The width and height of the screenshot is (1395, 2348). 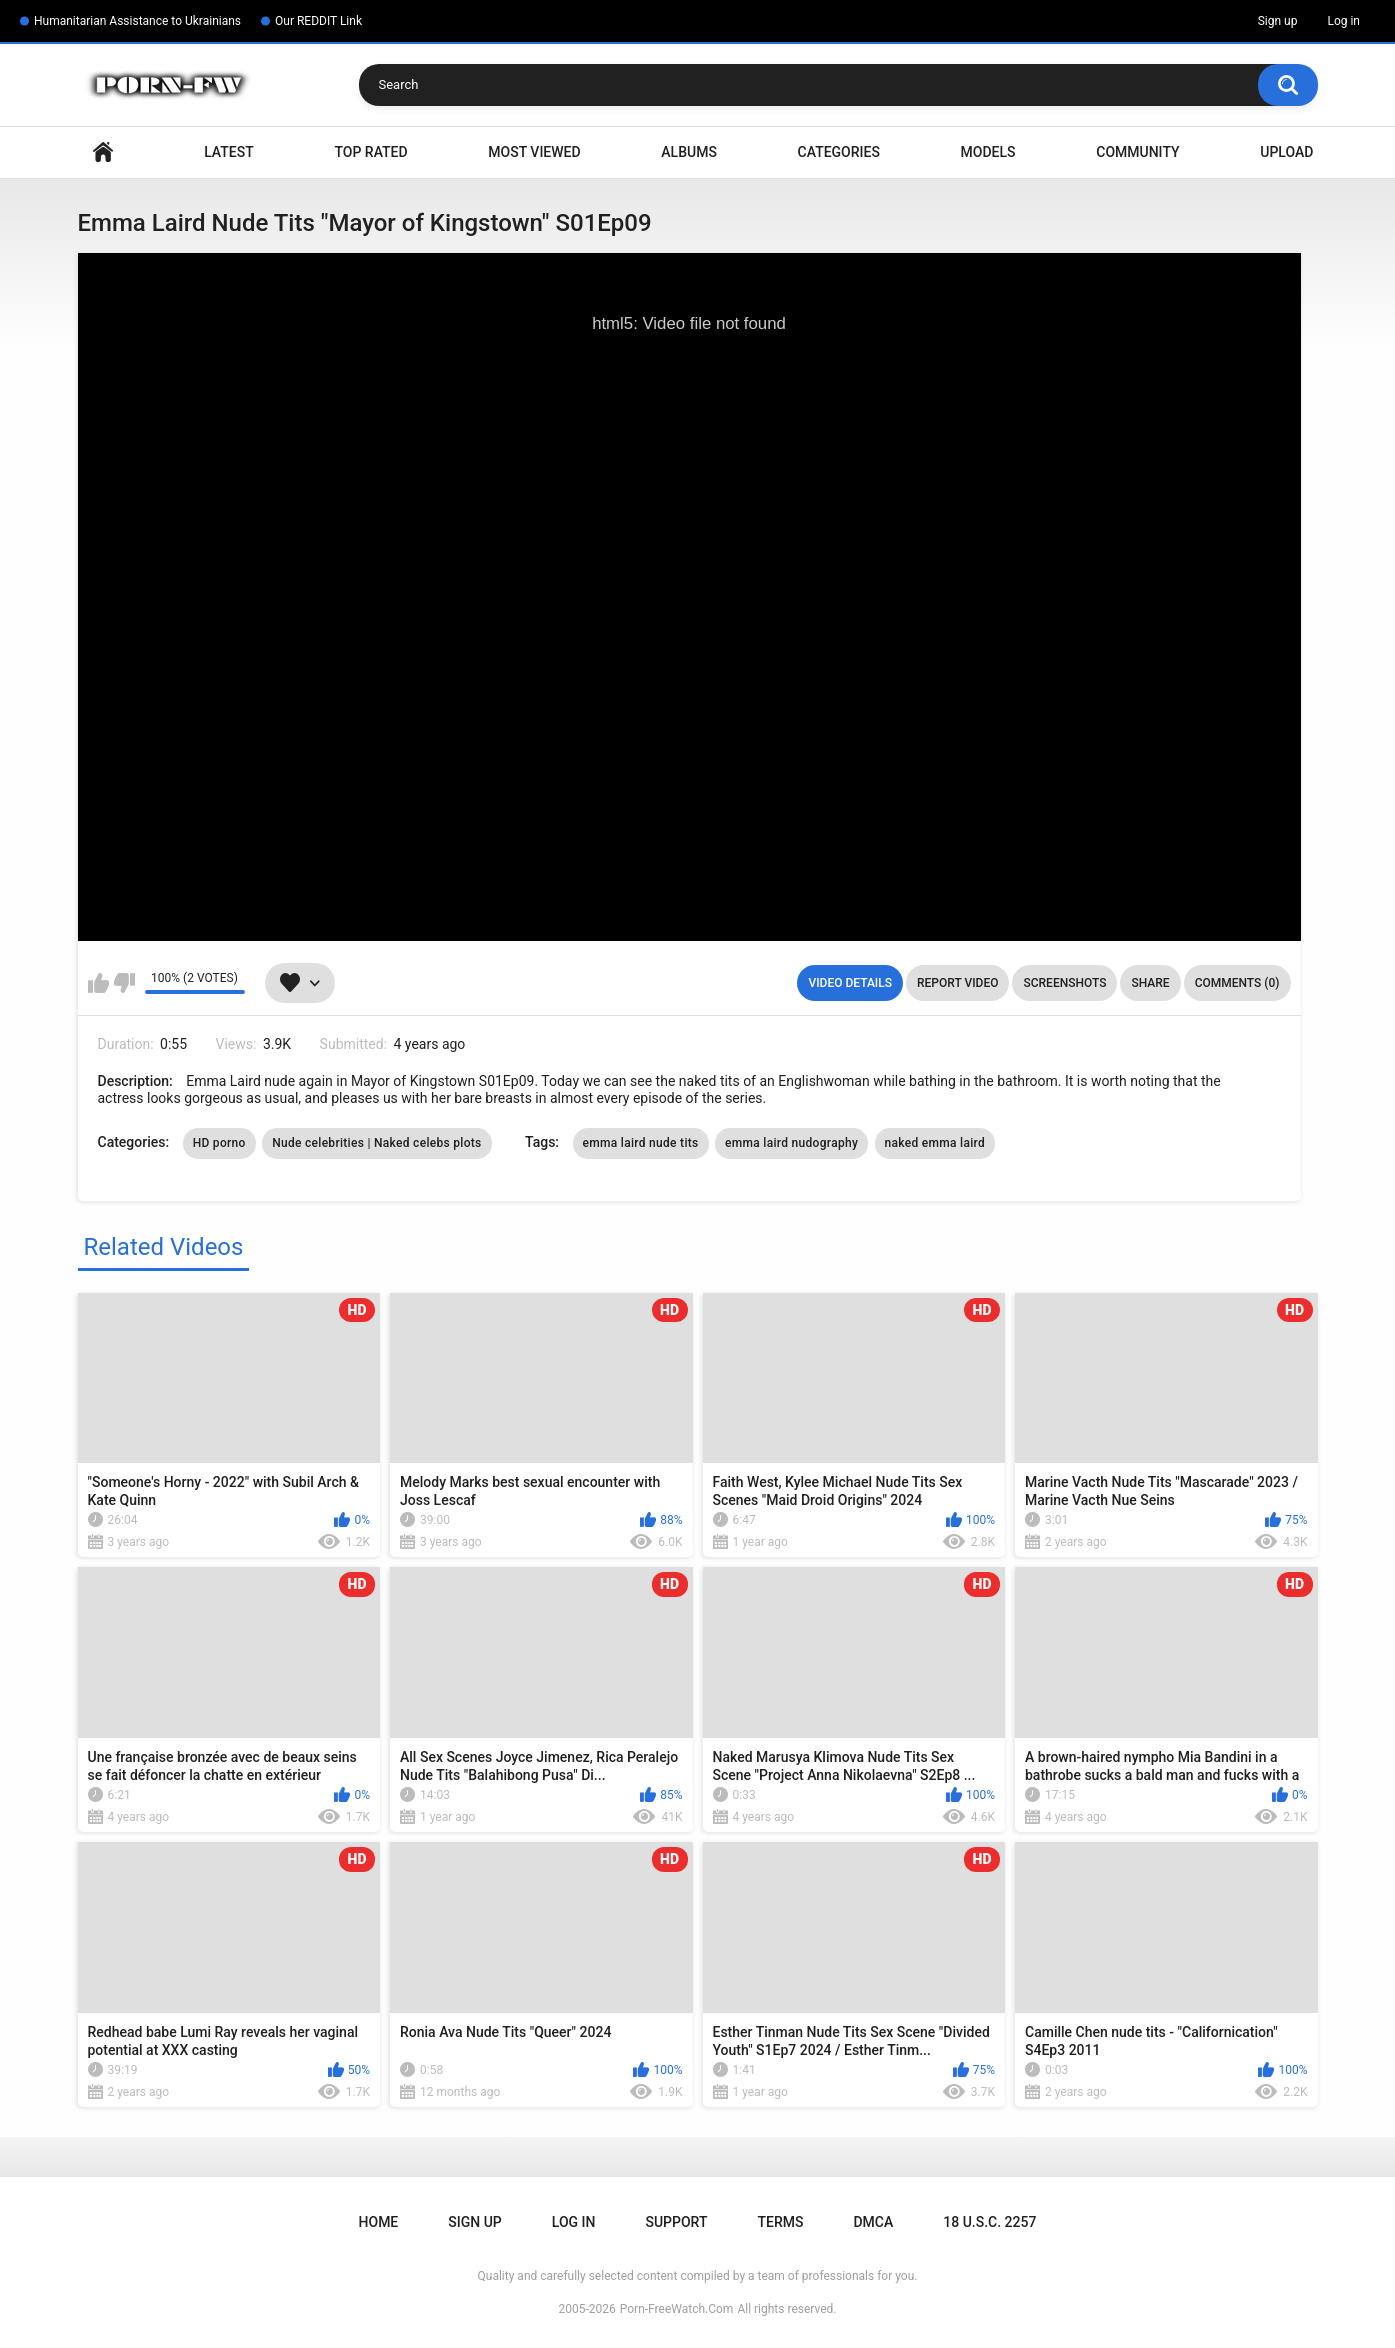 I want to click on Support, so click(x=676, y=2222).